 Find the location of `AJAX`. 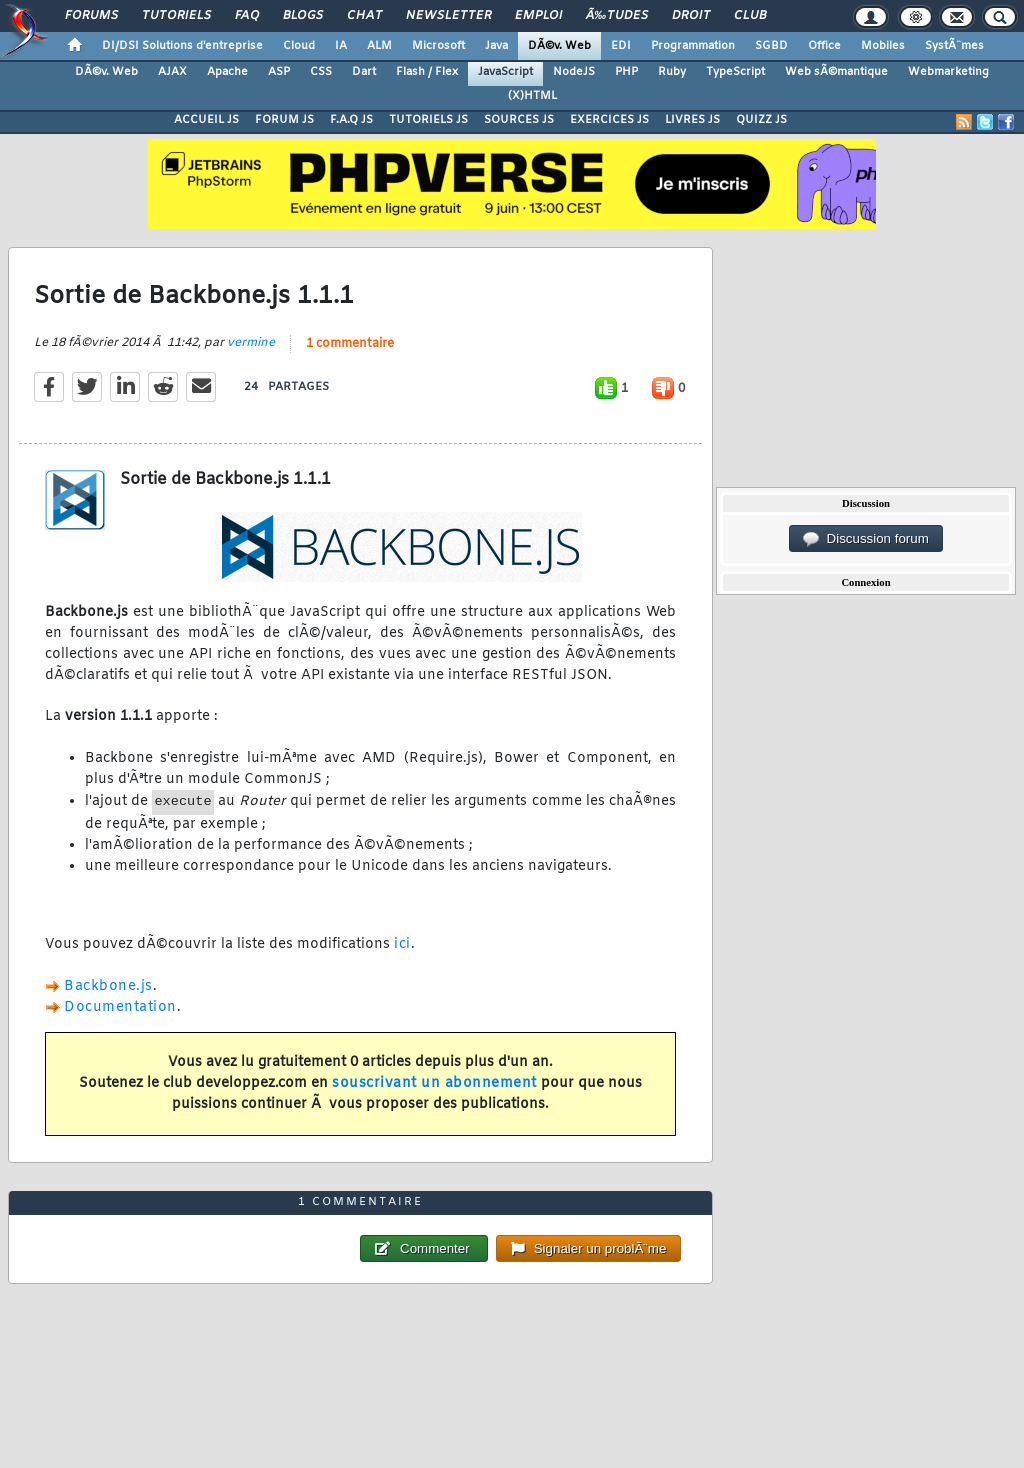

AJAX is located at coordinates (172, 72).